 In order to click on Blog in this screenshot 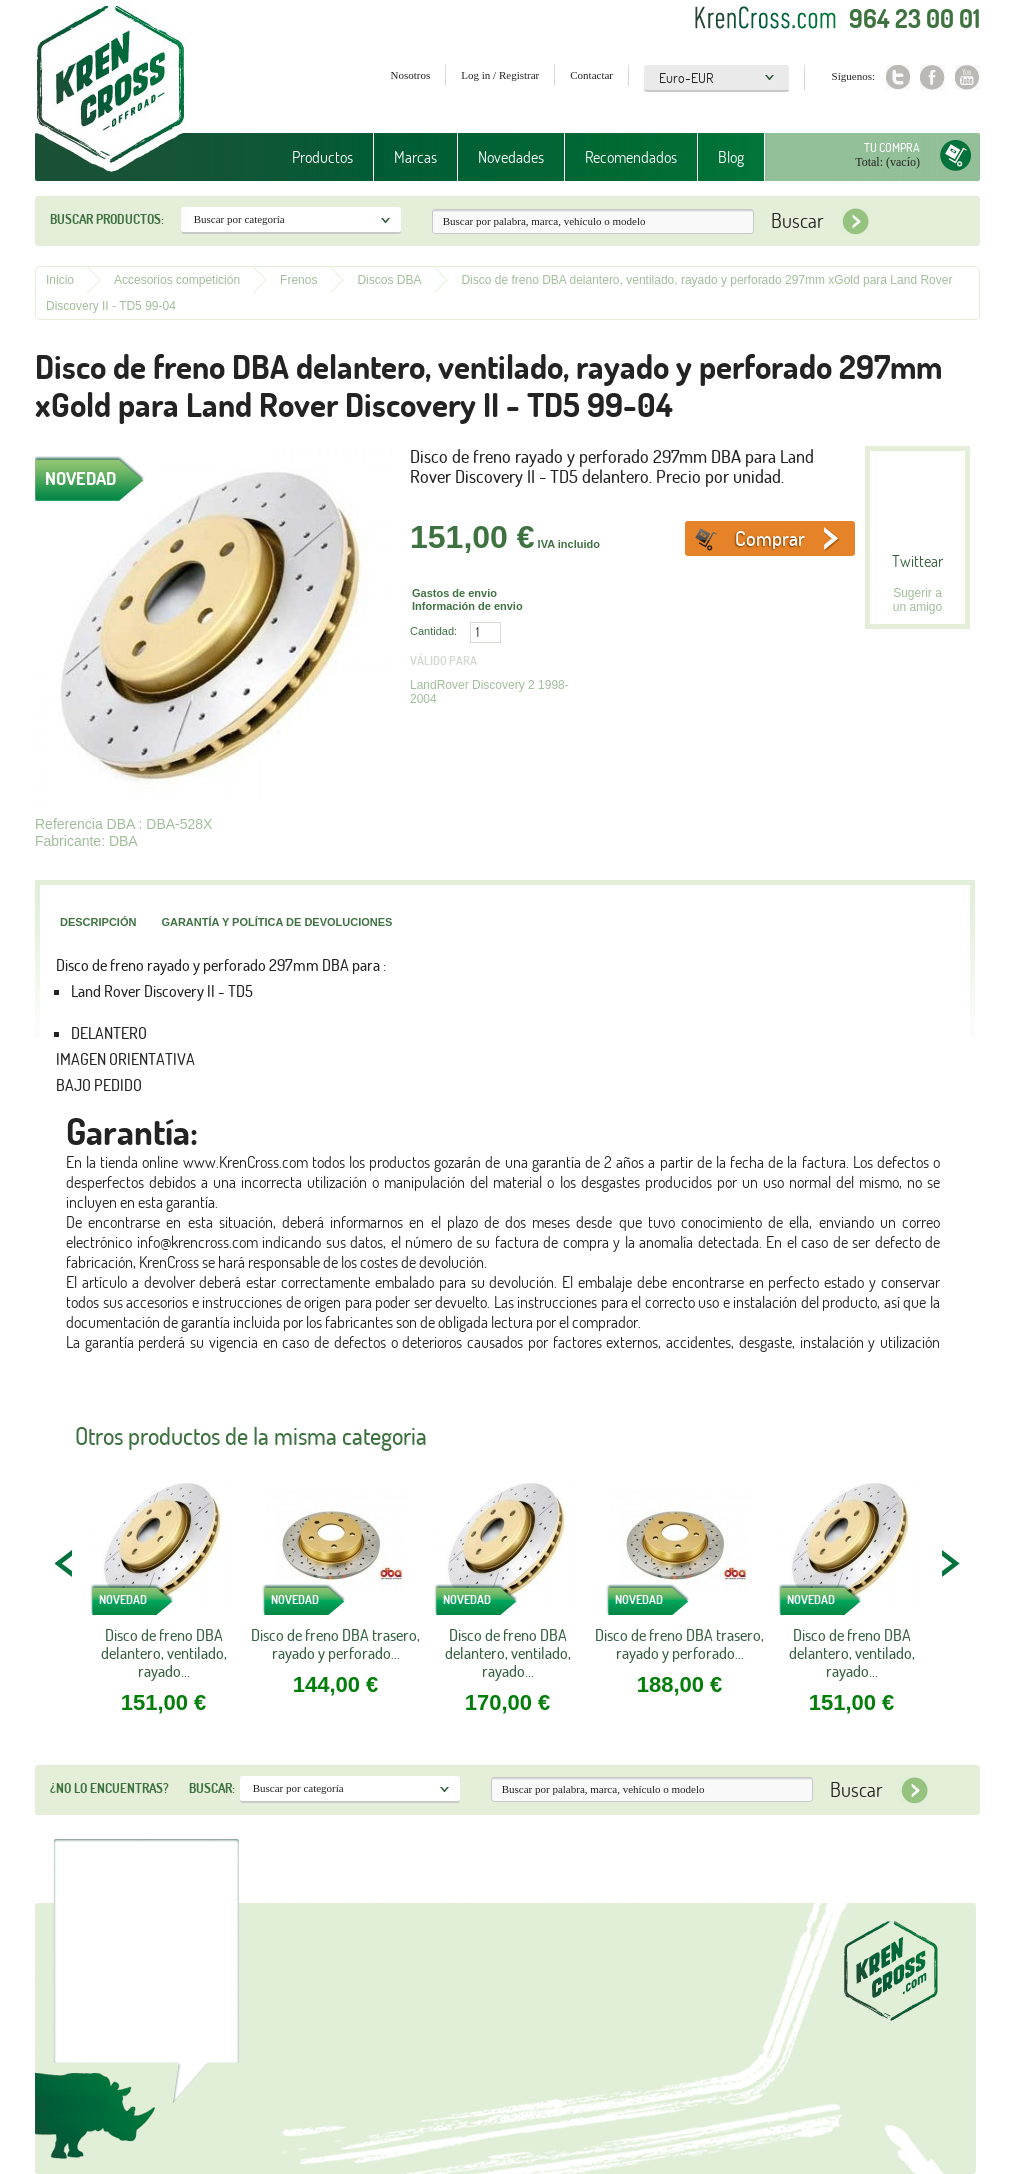, I will do `click(731, 157)`.